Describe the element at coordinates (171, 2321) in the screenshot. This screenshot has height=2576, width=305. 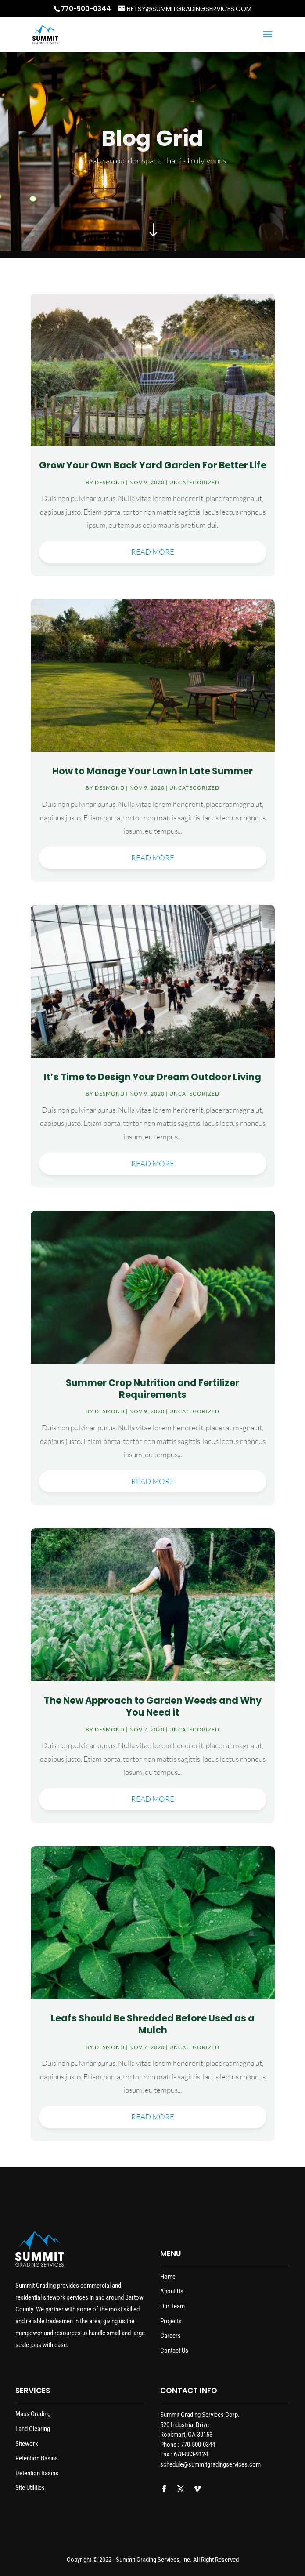
I see `Projects` at that location.